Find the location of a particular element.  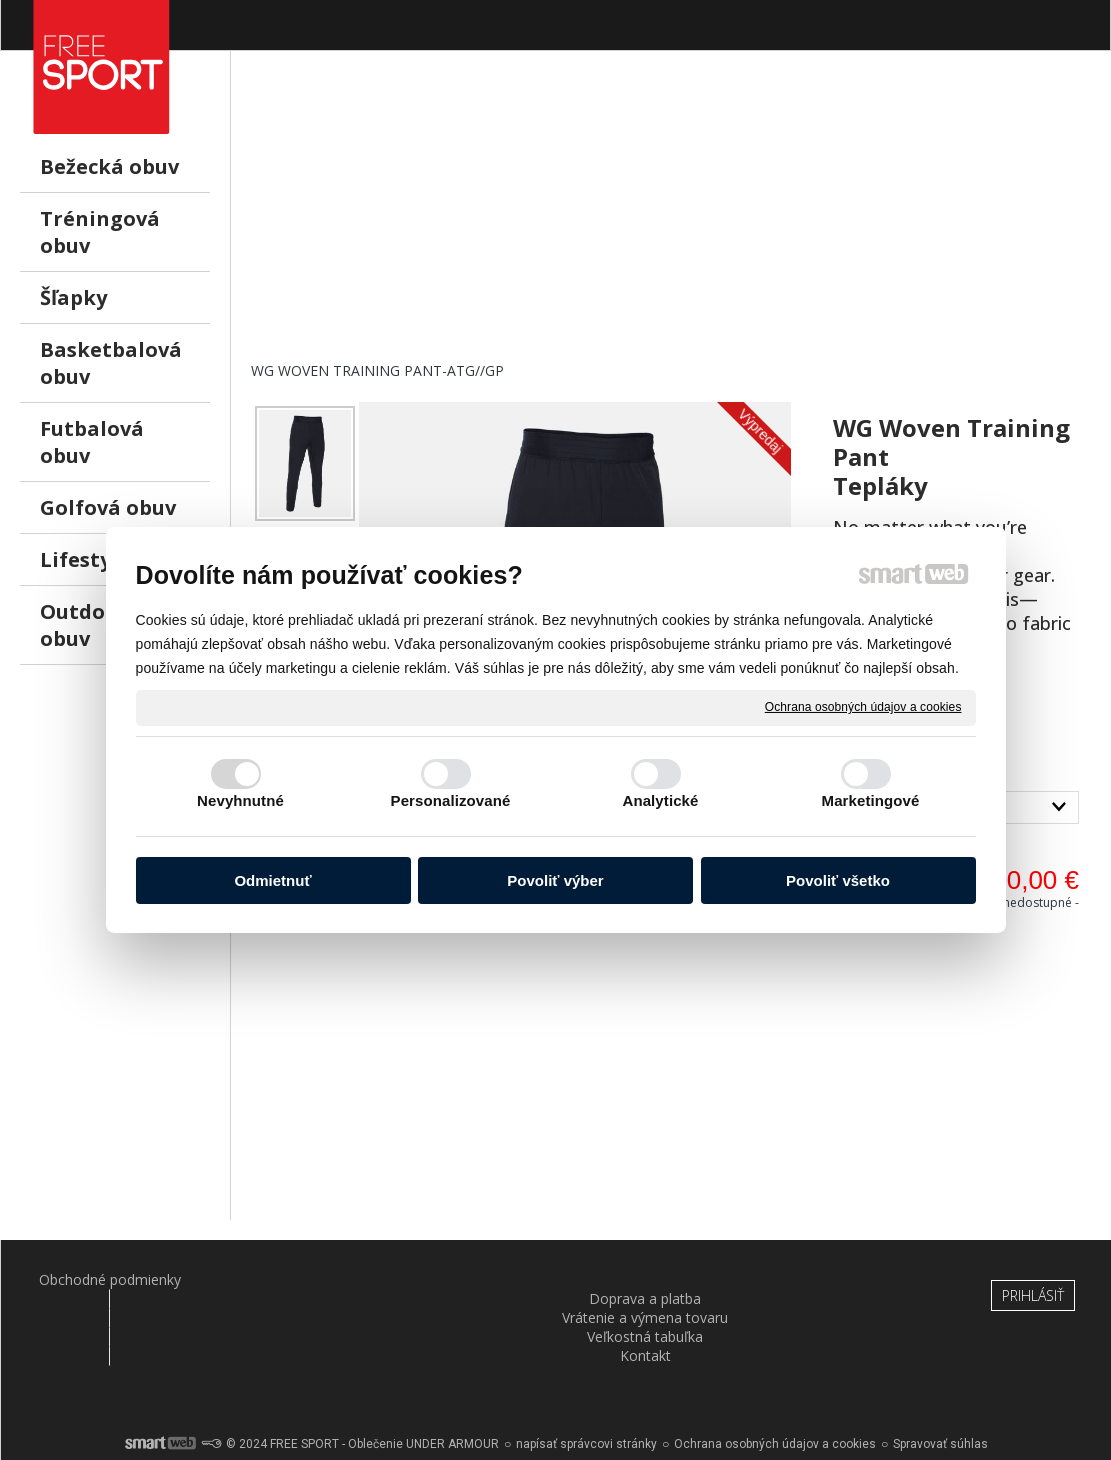

Kontakt is located at coordinates (830, 1279).